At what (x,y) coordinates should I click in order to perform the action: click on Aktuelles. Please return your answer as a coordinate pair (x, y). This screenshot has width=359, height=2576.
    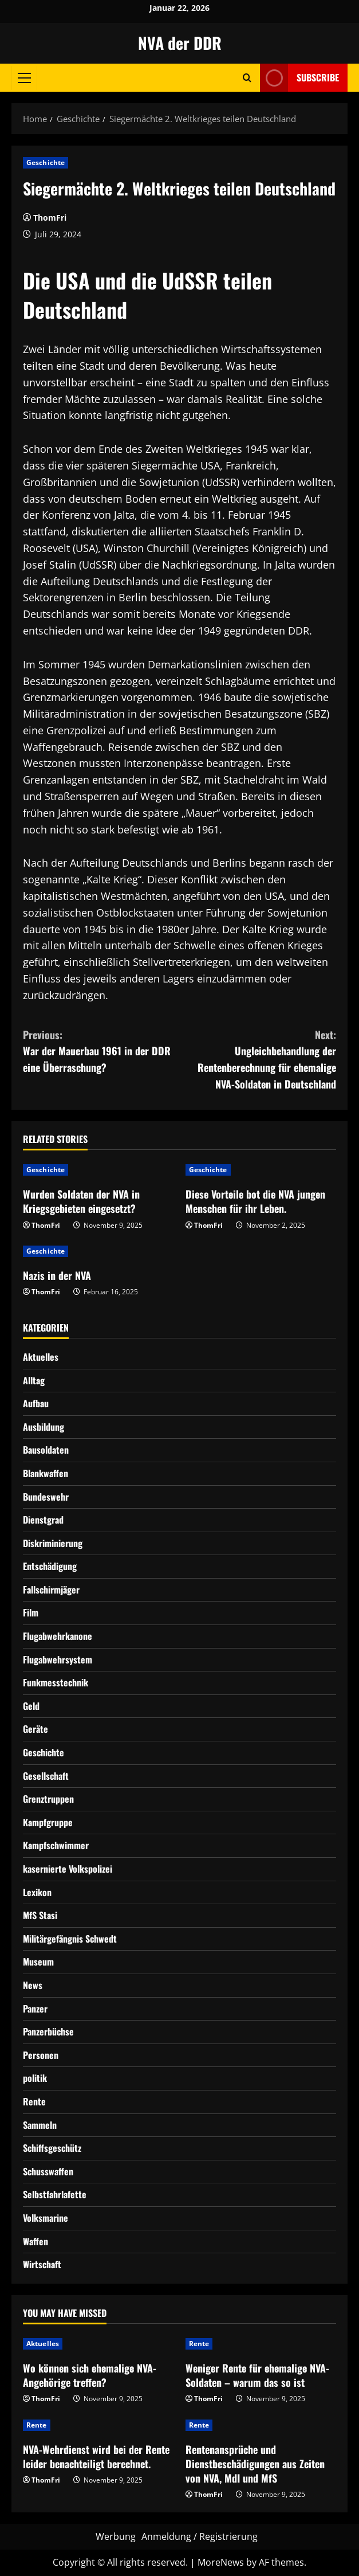
    Looking at the image, I should click on (40, 1357).